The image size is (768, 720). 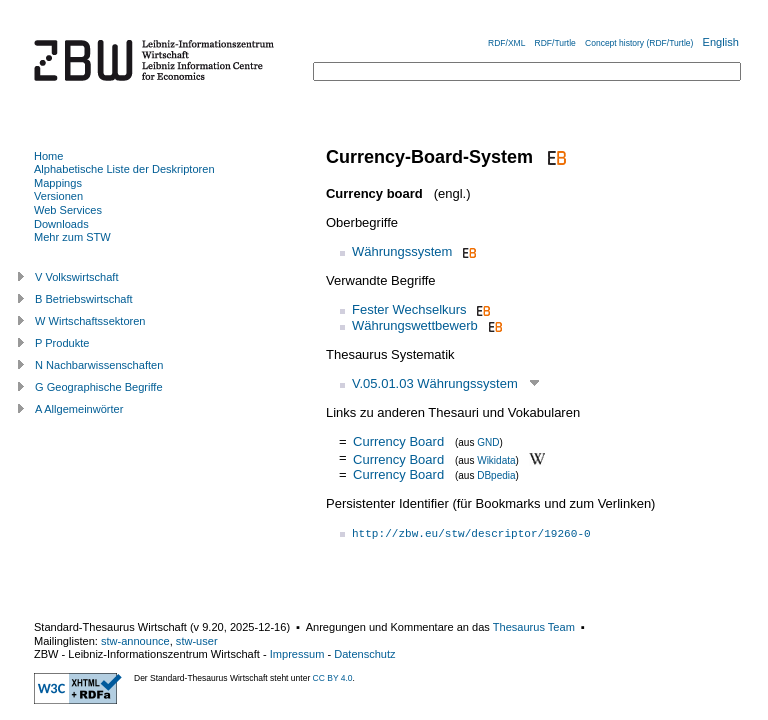 I want to click on Wikidata, so click(x=496, y=459).